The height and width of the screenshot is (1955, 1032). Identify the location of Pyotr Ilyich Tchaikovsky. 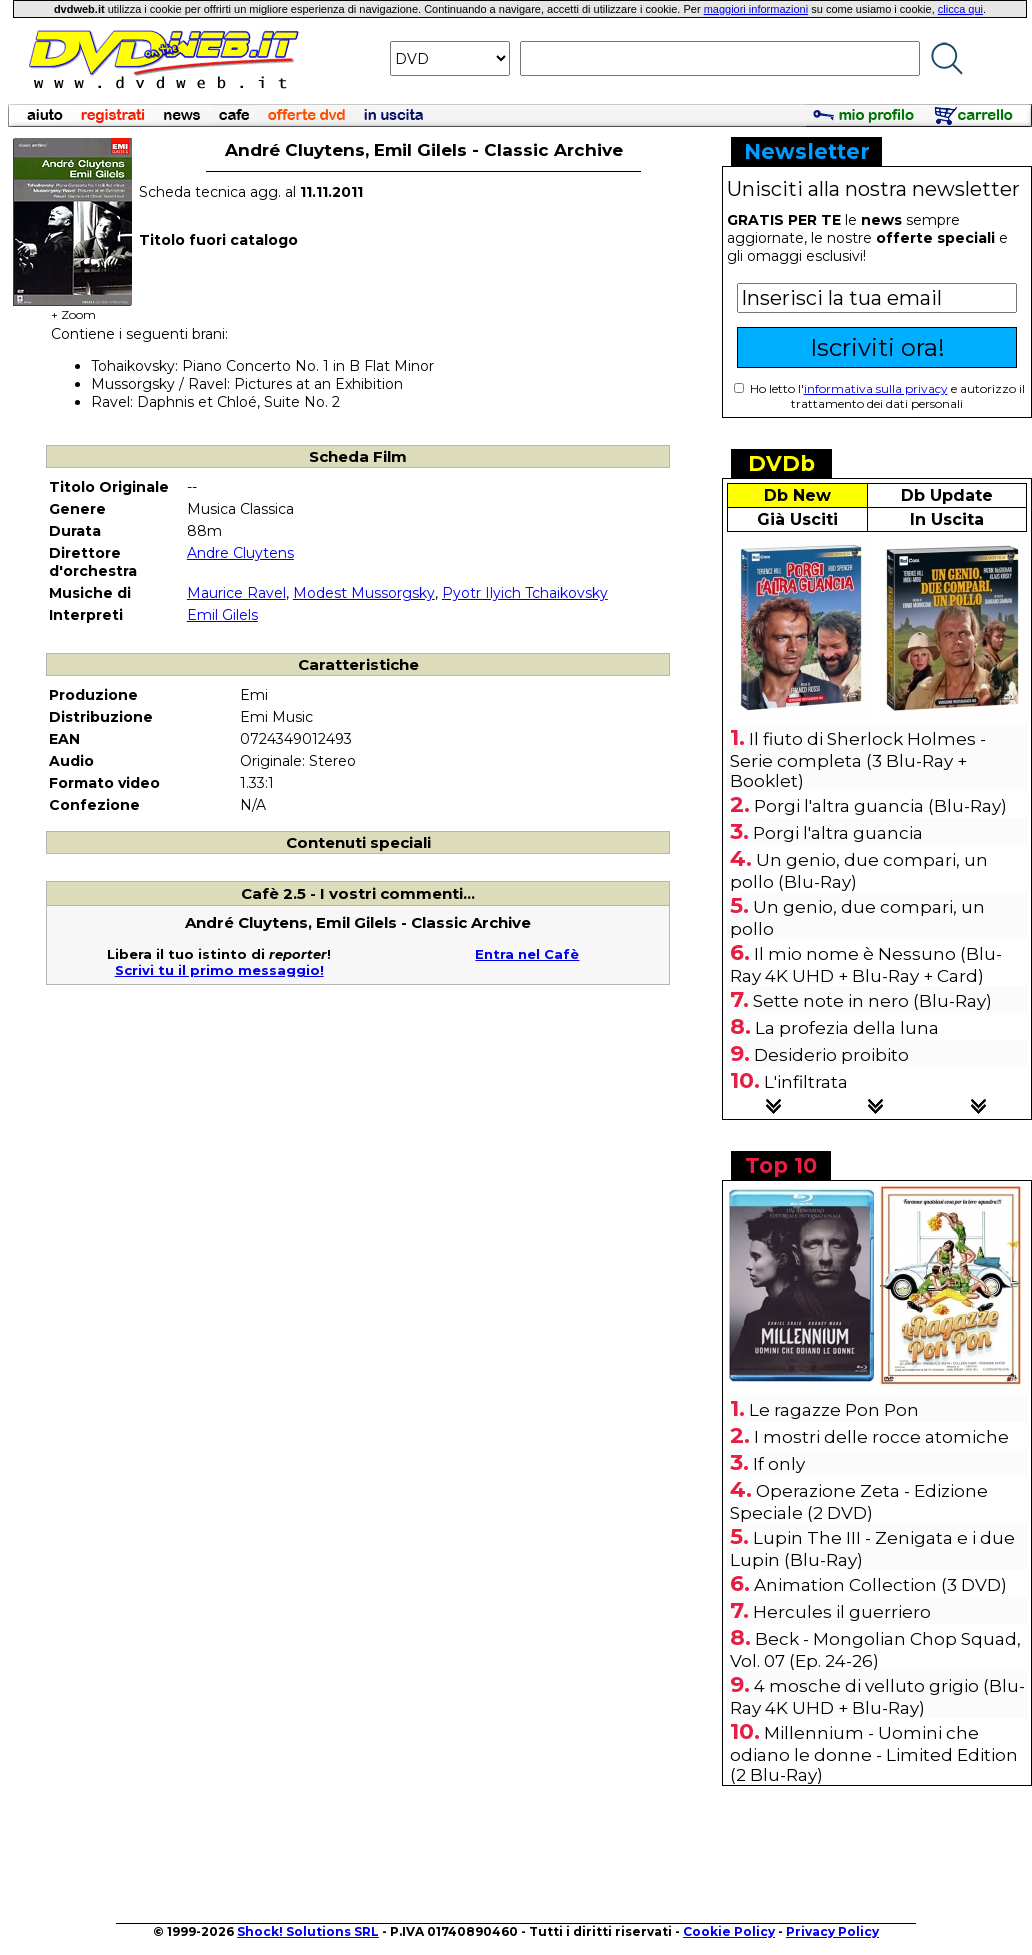
(525, 593).